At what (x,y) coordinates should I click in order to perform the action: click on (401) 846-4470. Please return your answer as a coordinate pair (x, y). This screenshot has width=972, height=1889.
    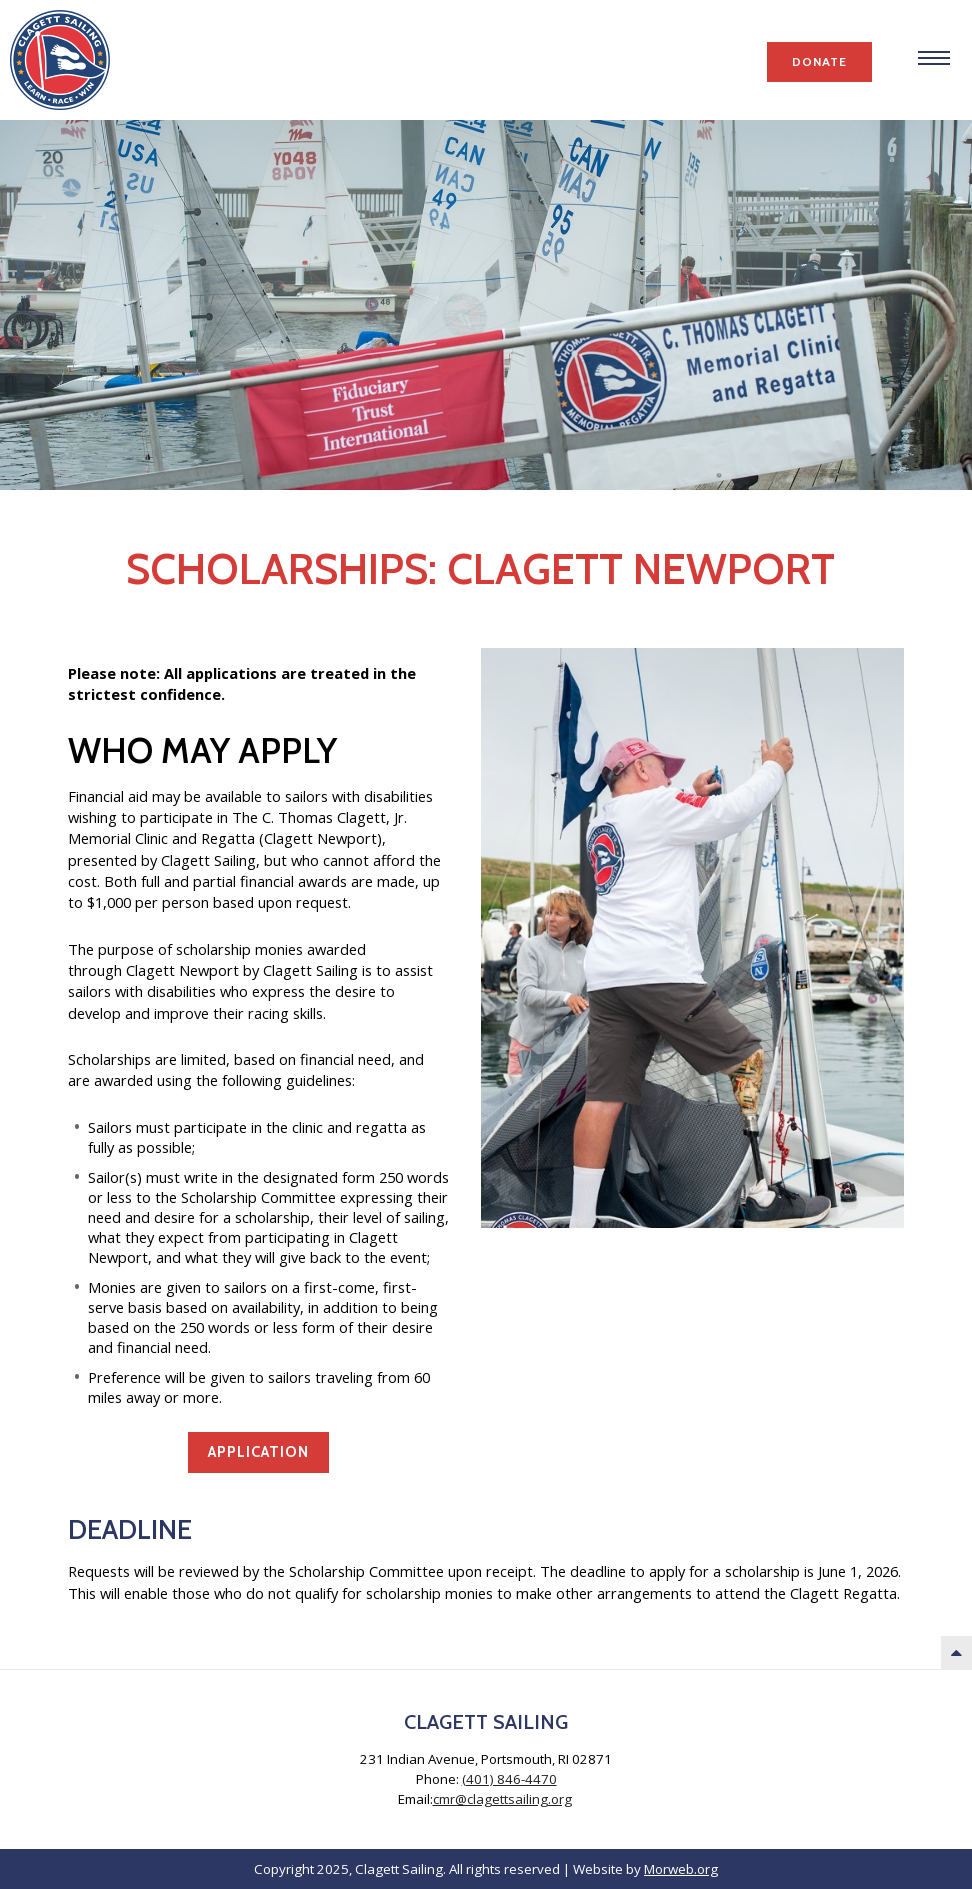
    Looking at the image, I should click on (509, 1779).